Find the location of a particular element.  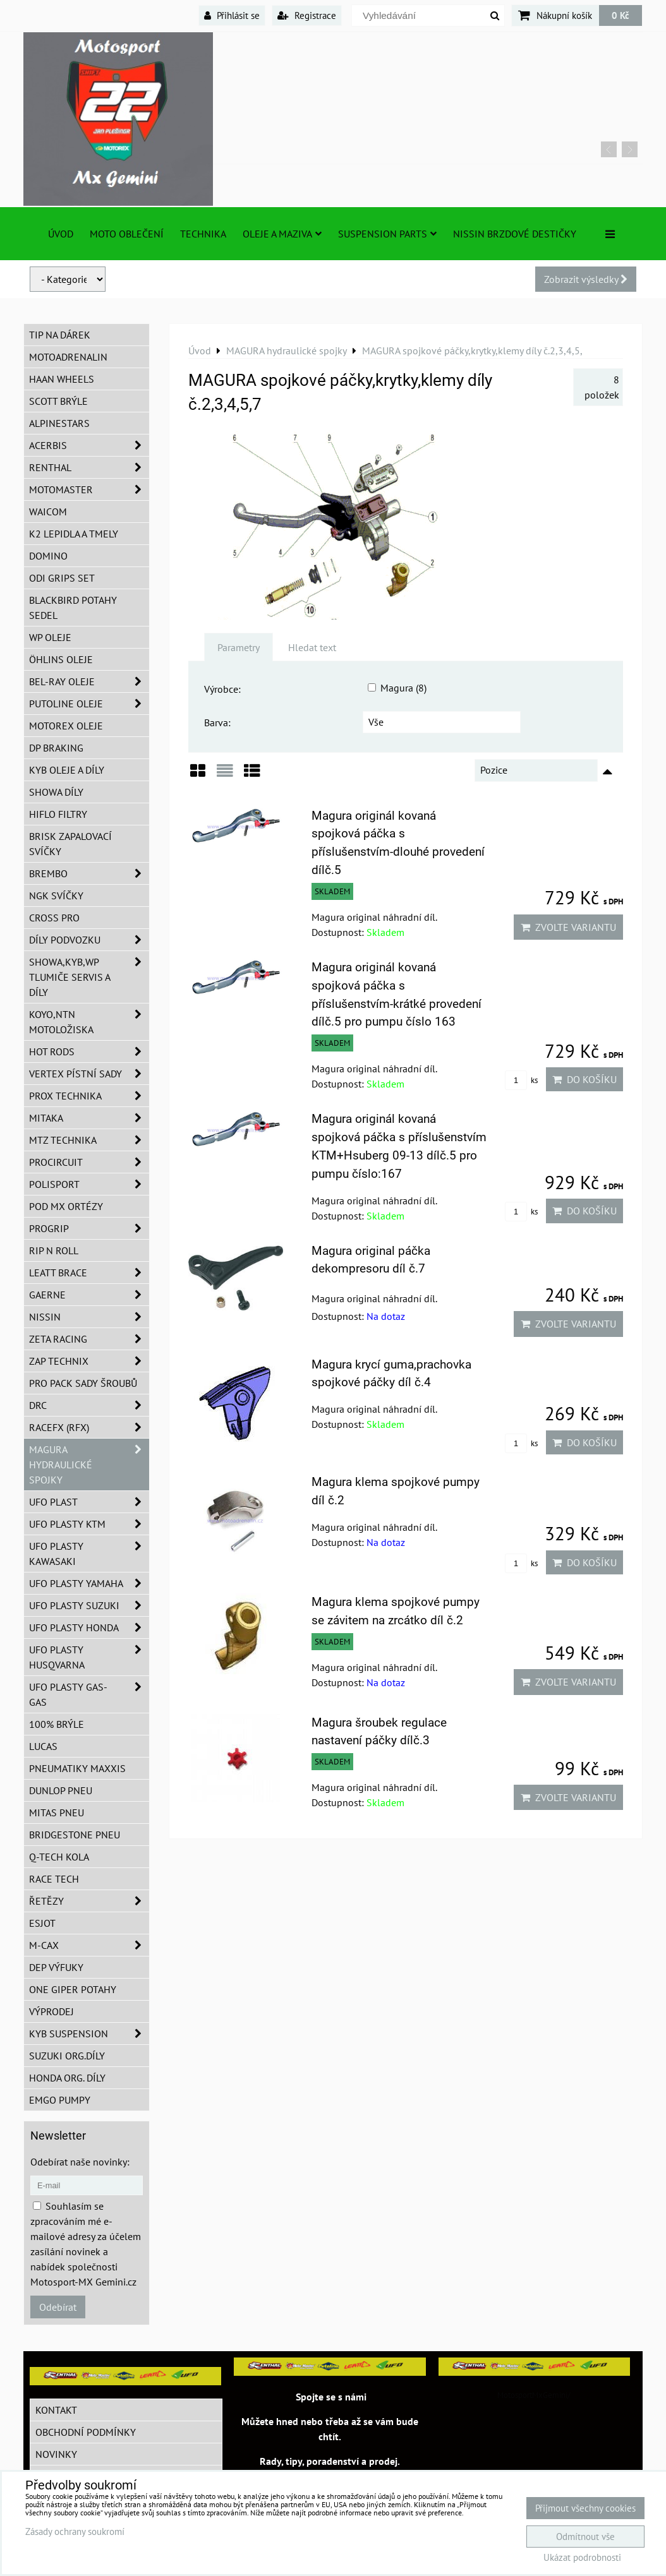

M-CAX is located at coordinates (89, 1945).